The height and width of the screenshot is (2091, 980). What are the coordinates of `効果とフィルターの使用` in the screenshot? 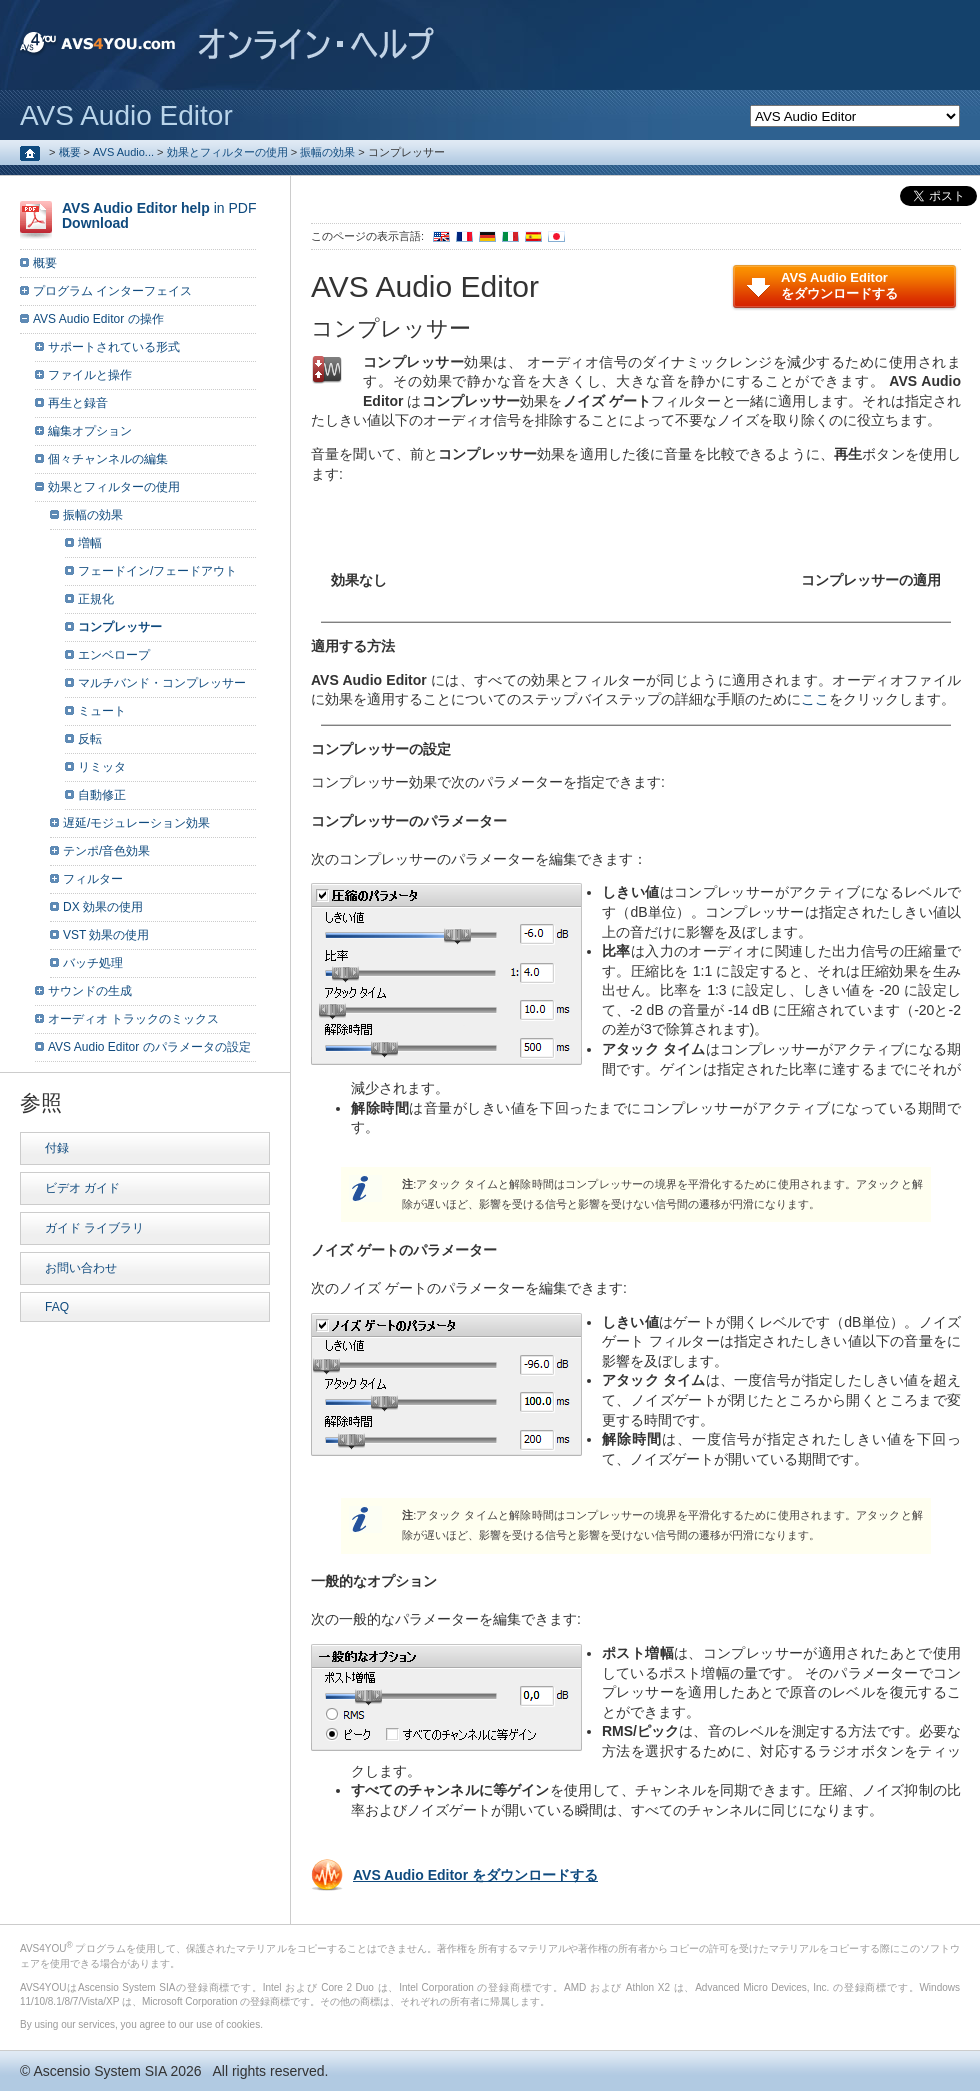 It's located at (227, 152).